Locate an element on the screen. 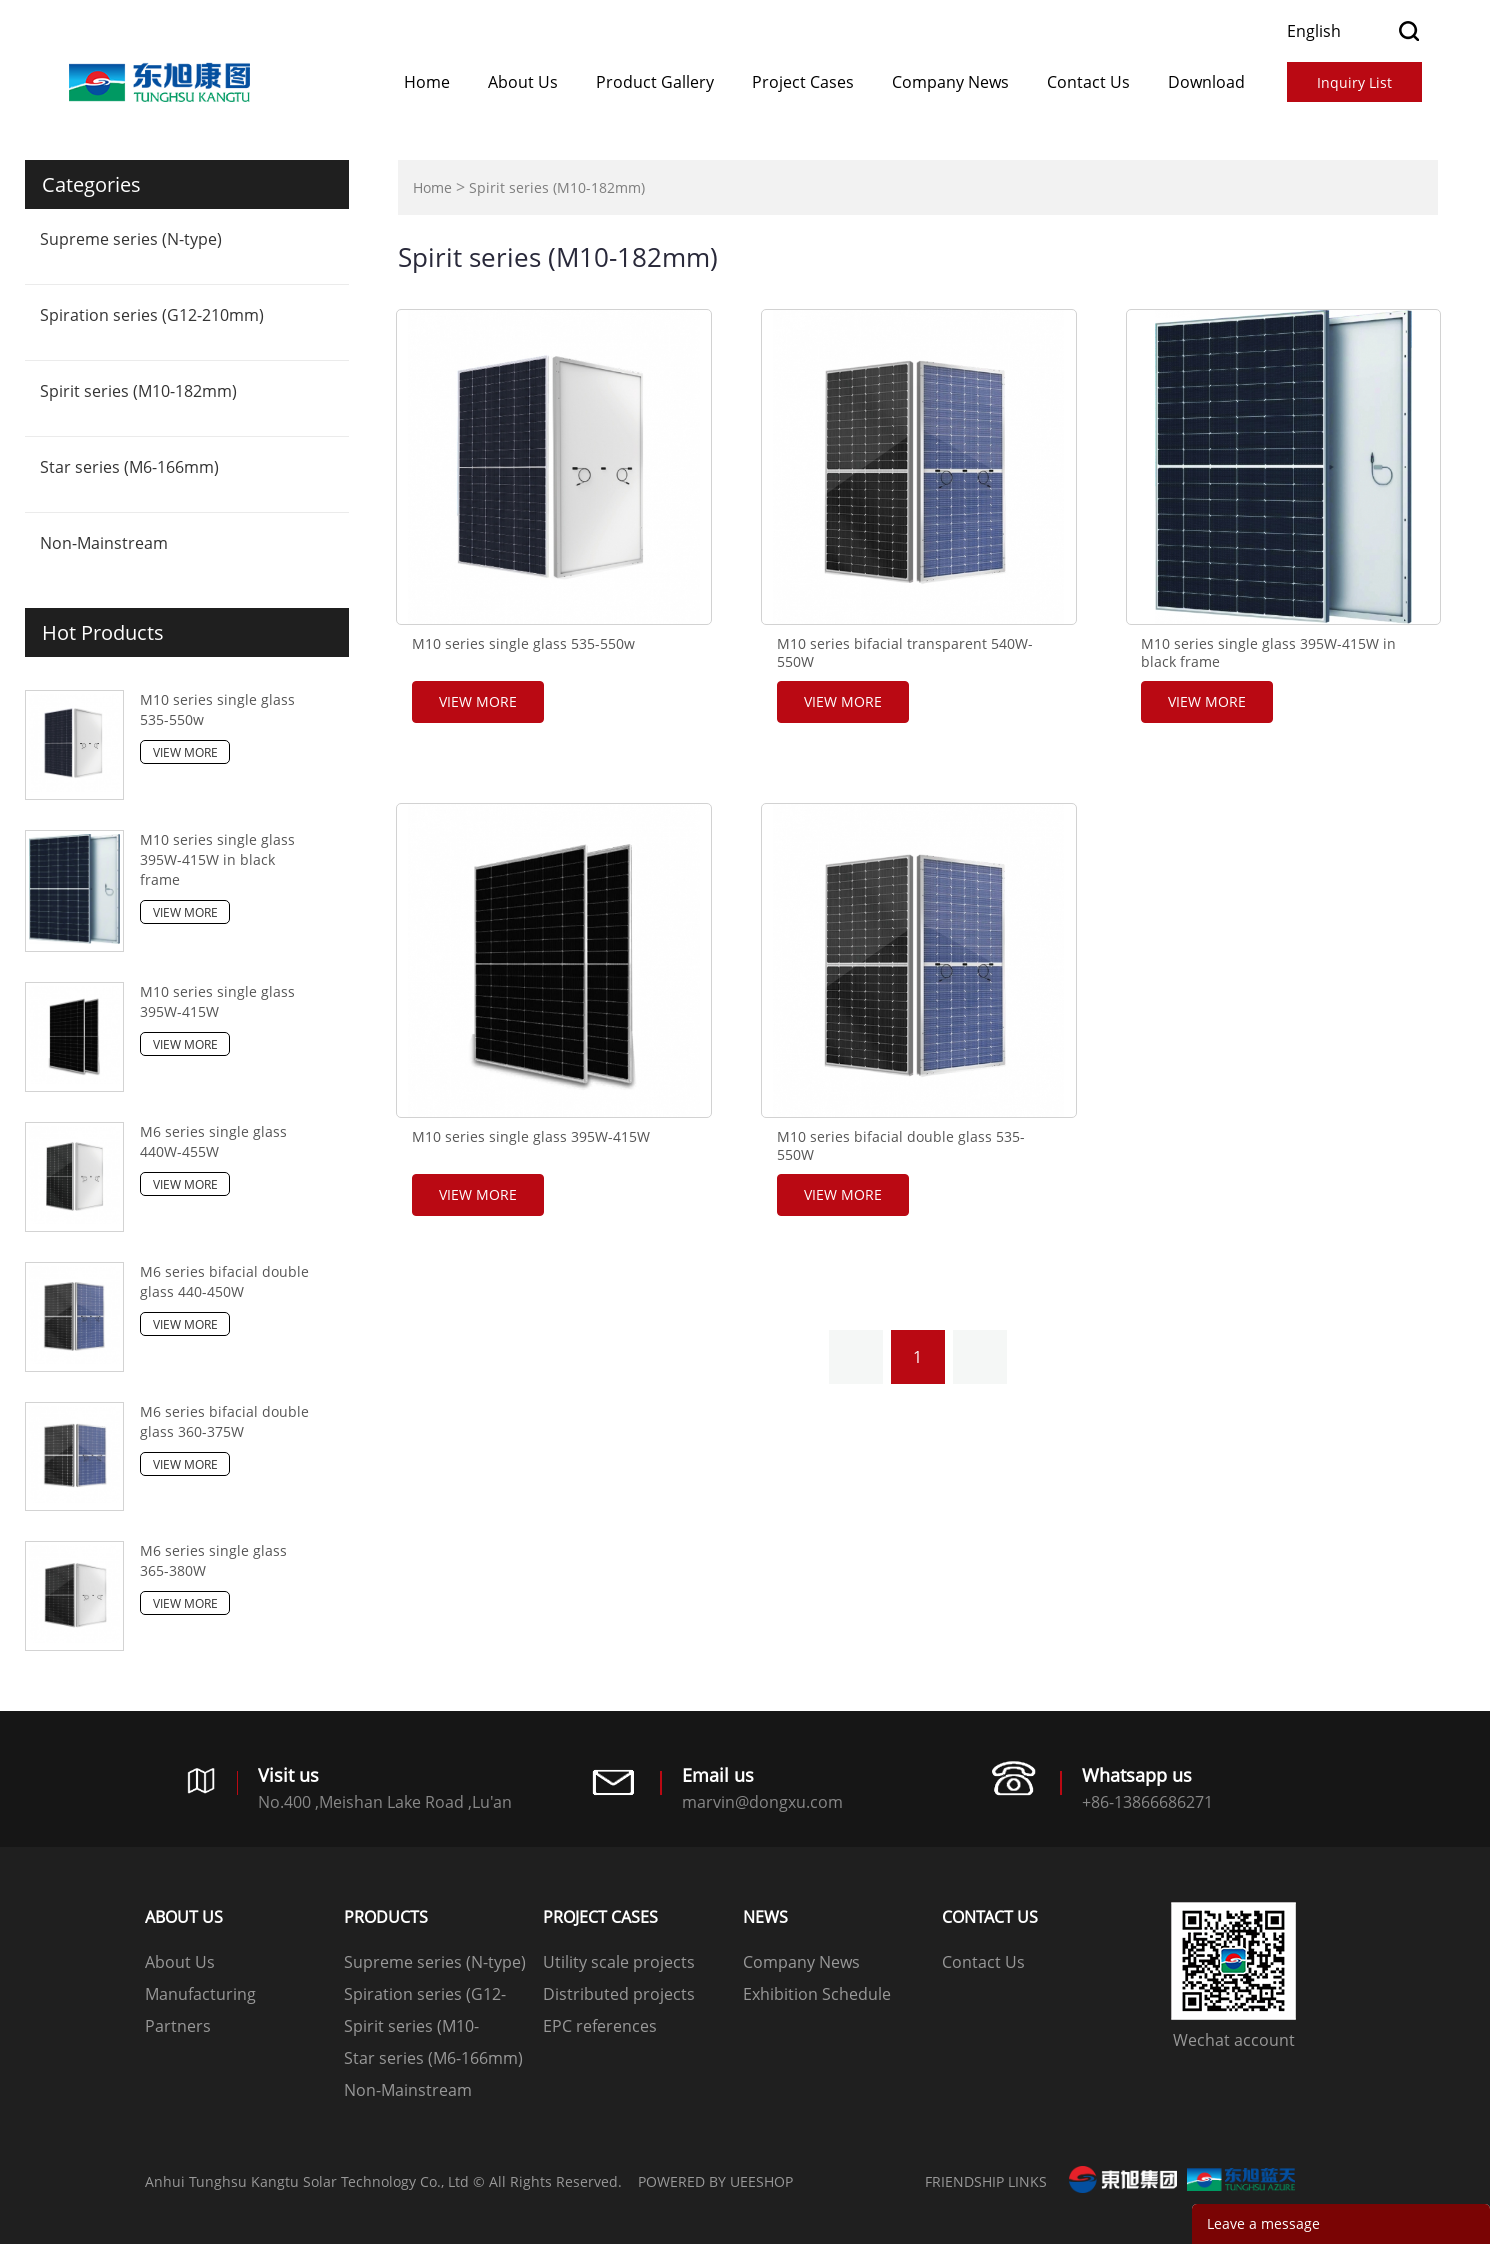 The height and width of the screenshot is (2244, 1490). Supreme series (N-type) is located at coordinates (131, 239).